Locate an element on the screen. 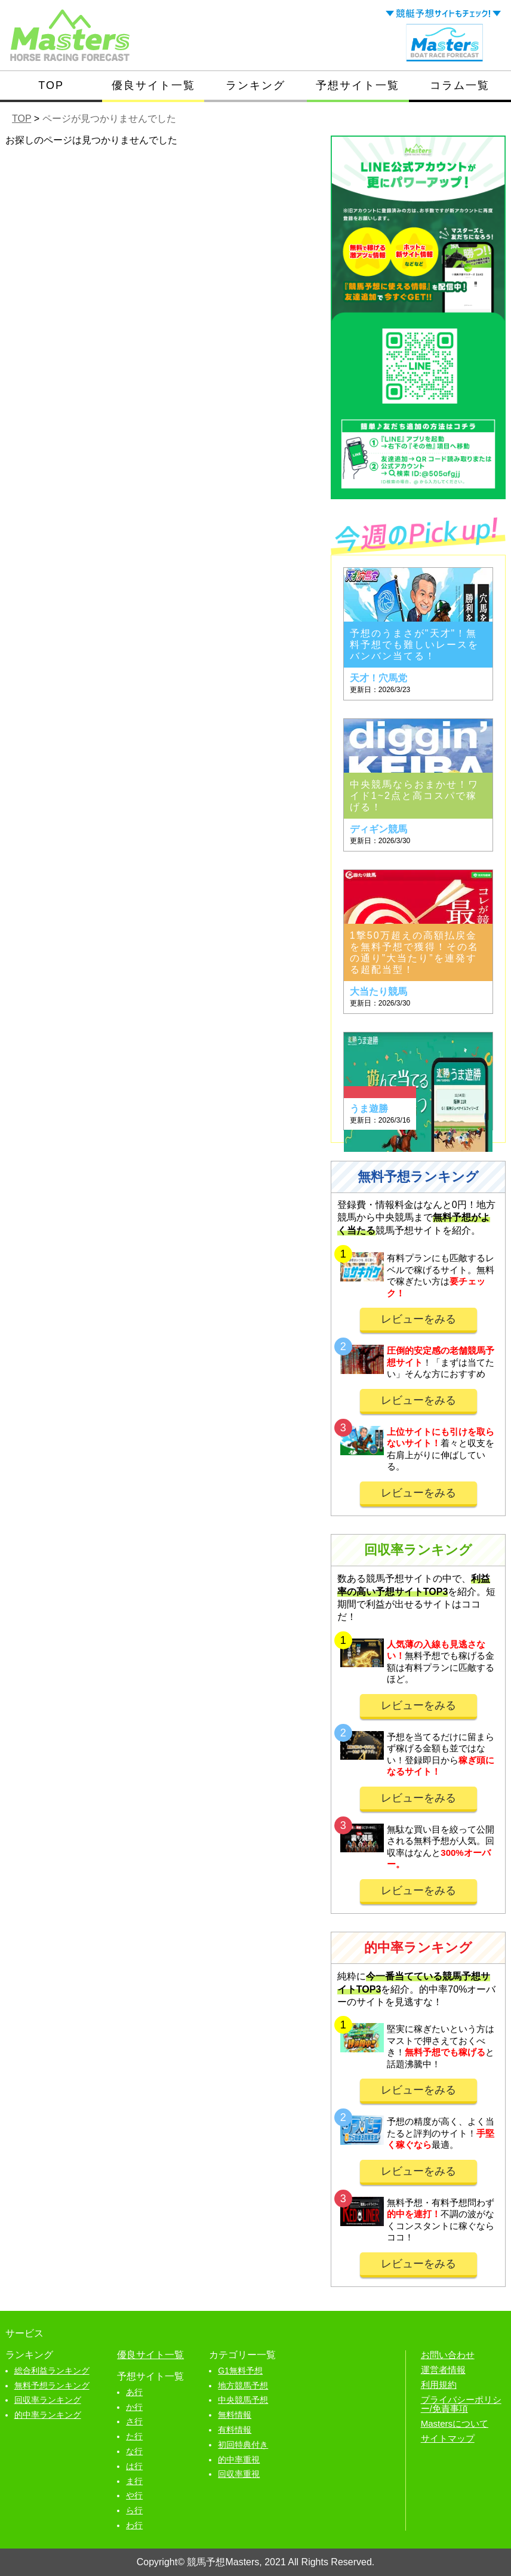  回収率ランキング is located at coordinates (47, 2400).